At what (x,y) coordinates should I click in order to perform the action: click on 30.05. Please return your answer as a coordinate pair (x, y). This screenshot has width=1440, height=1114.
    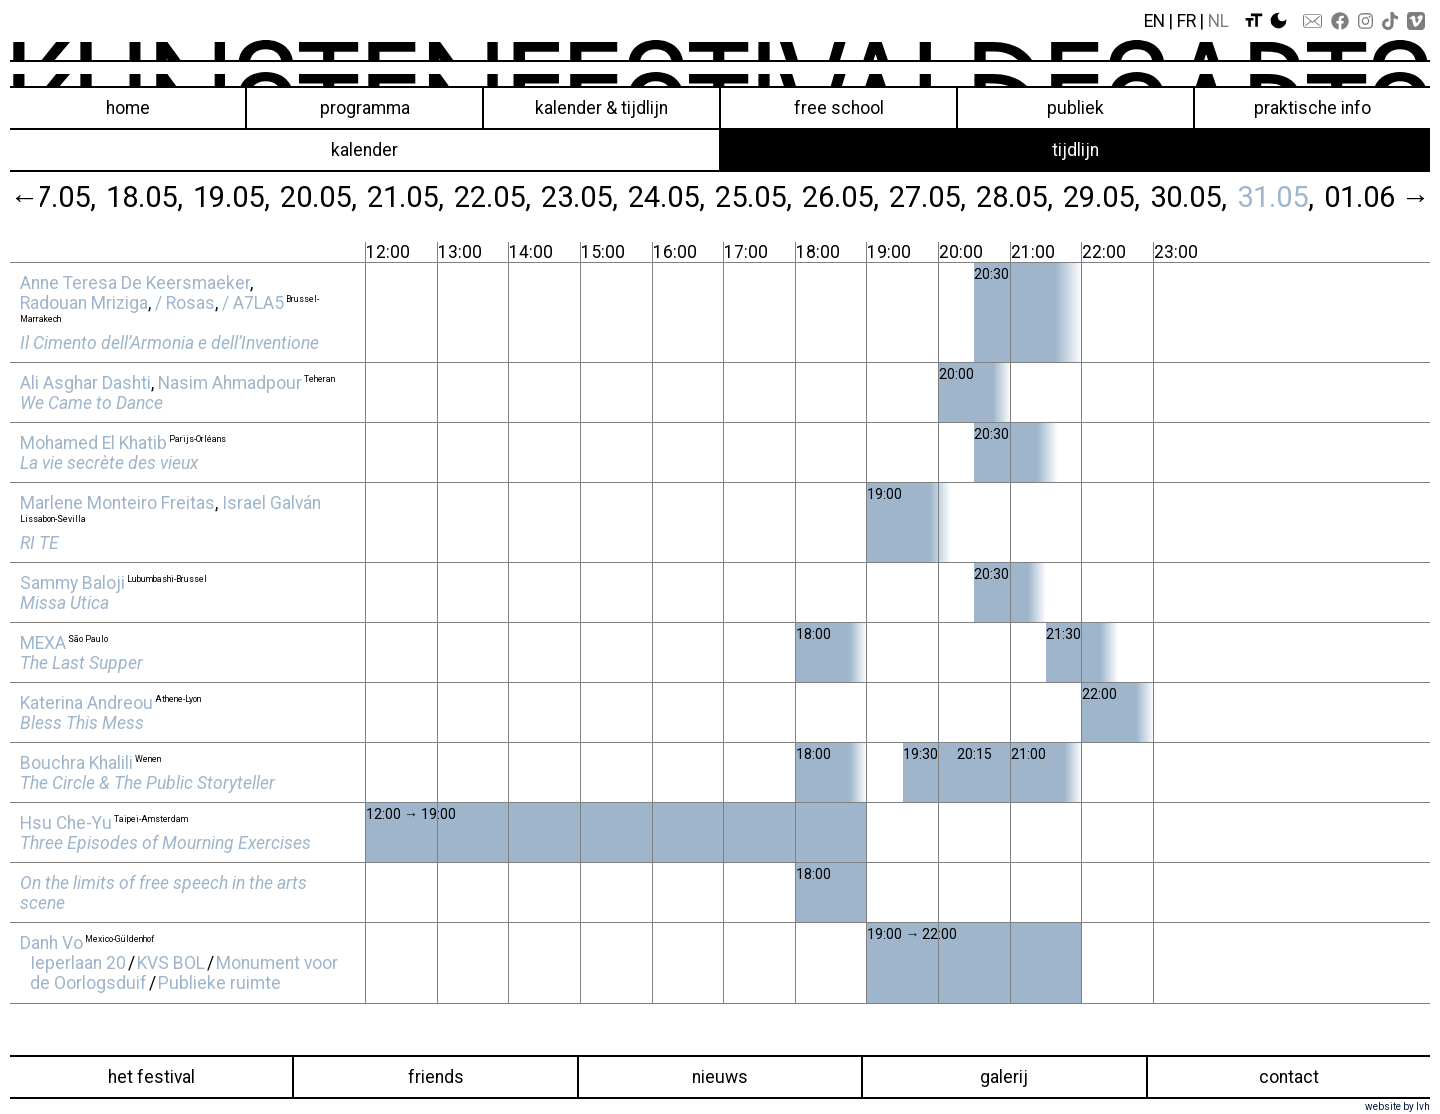
    Looking at the image, I should click on (1185, 197).